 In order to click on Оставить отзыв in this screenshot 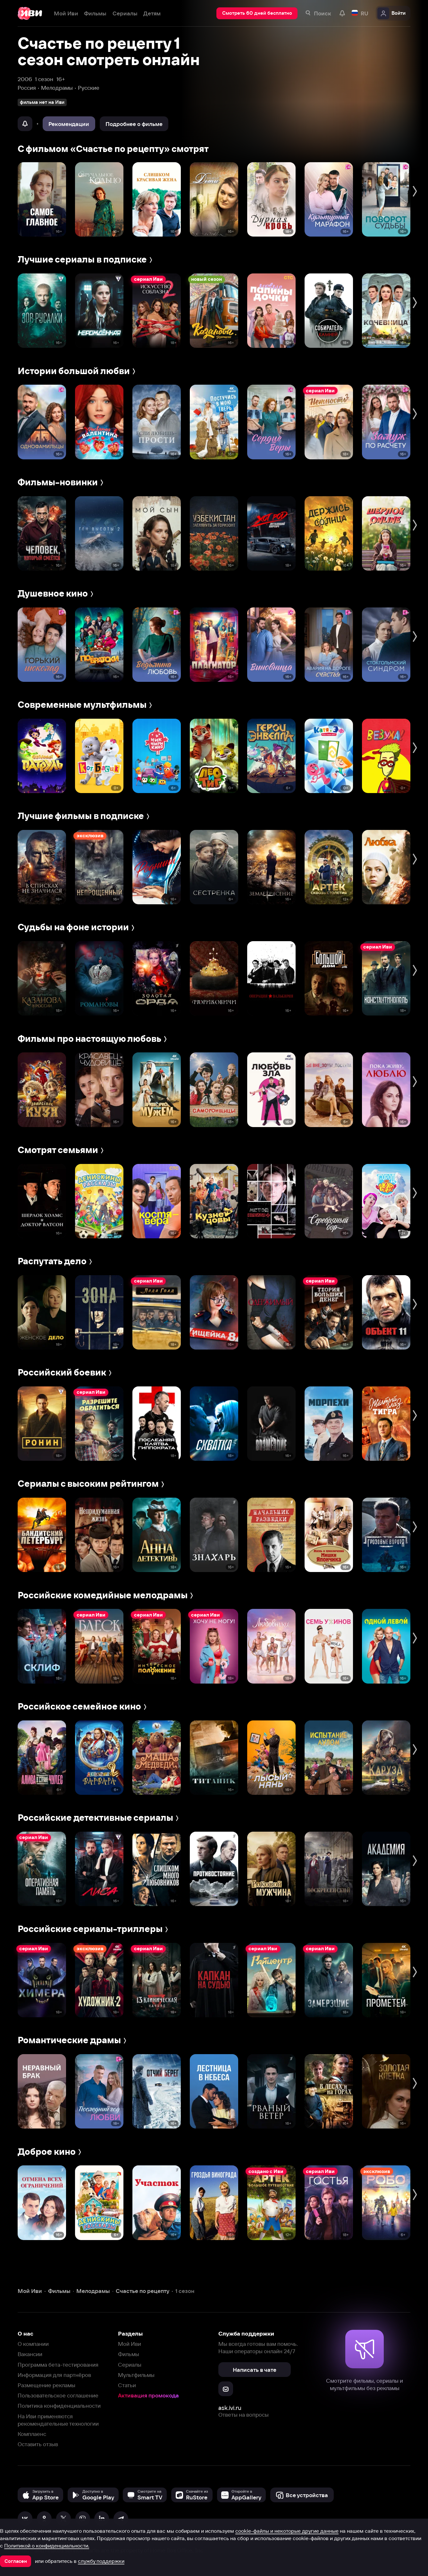, I will do `click(38, 2444)`.